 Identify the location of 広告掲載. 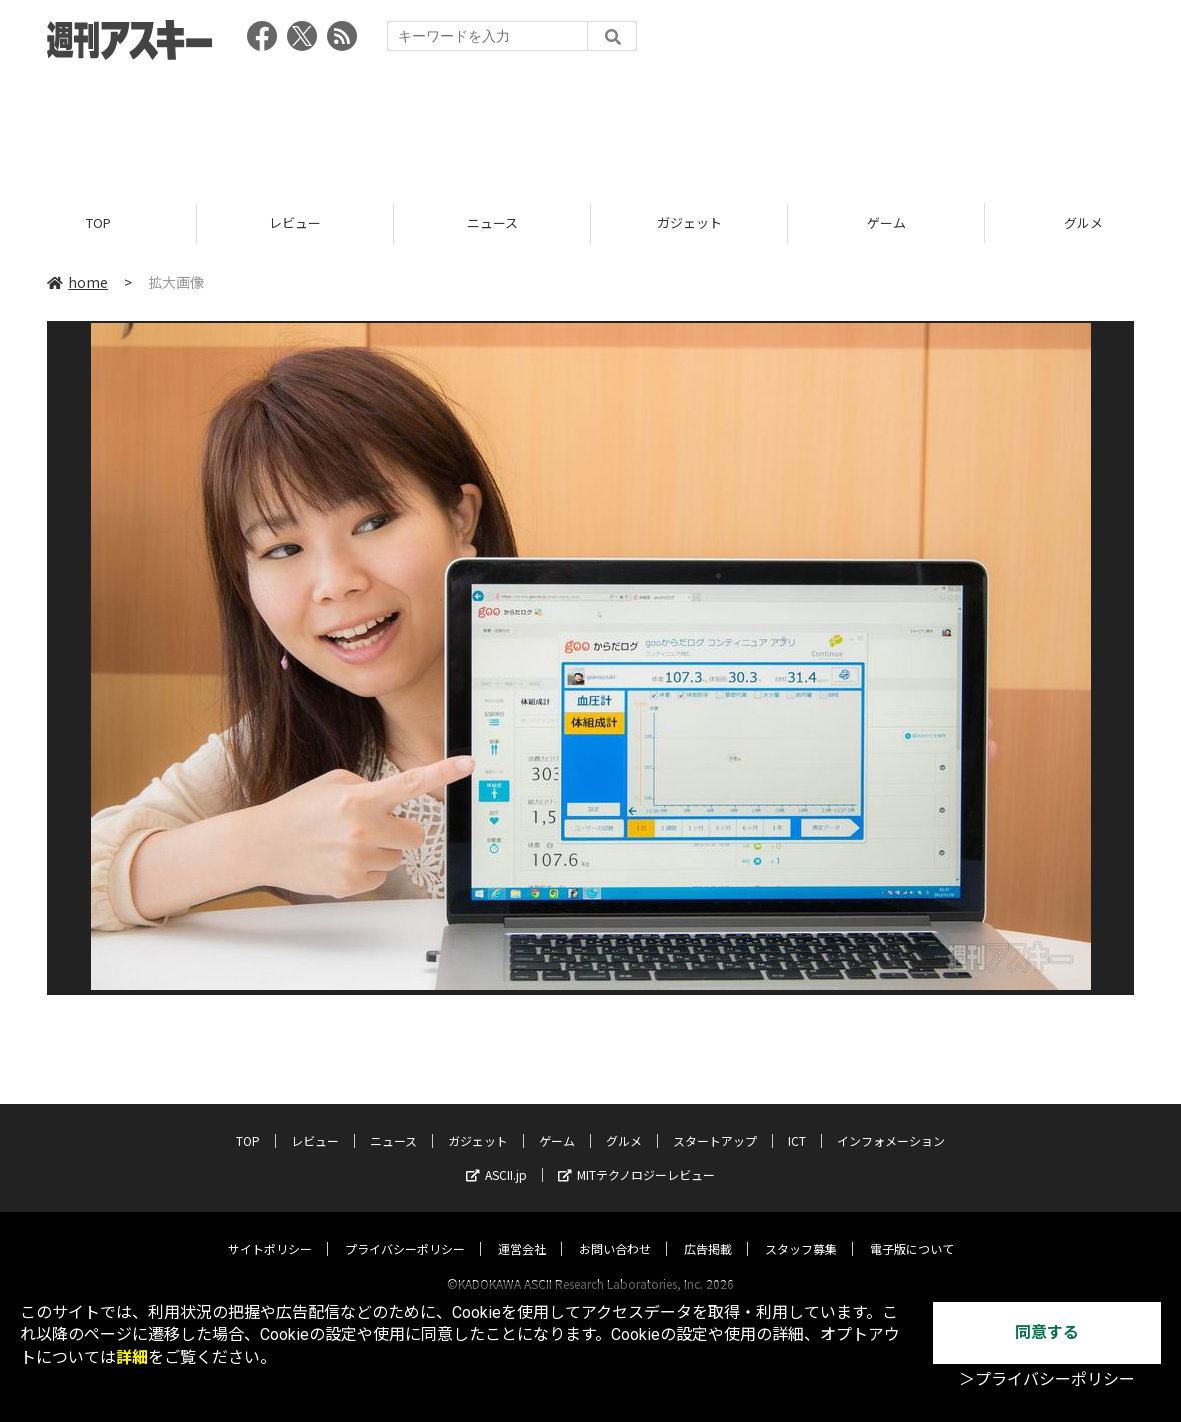
(708, 1229).